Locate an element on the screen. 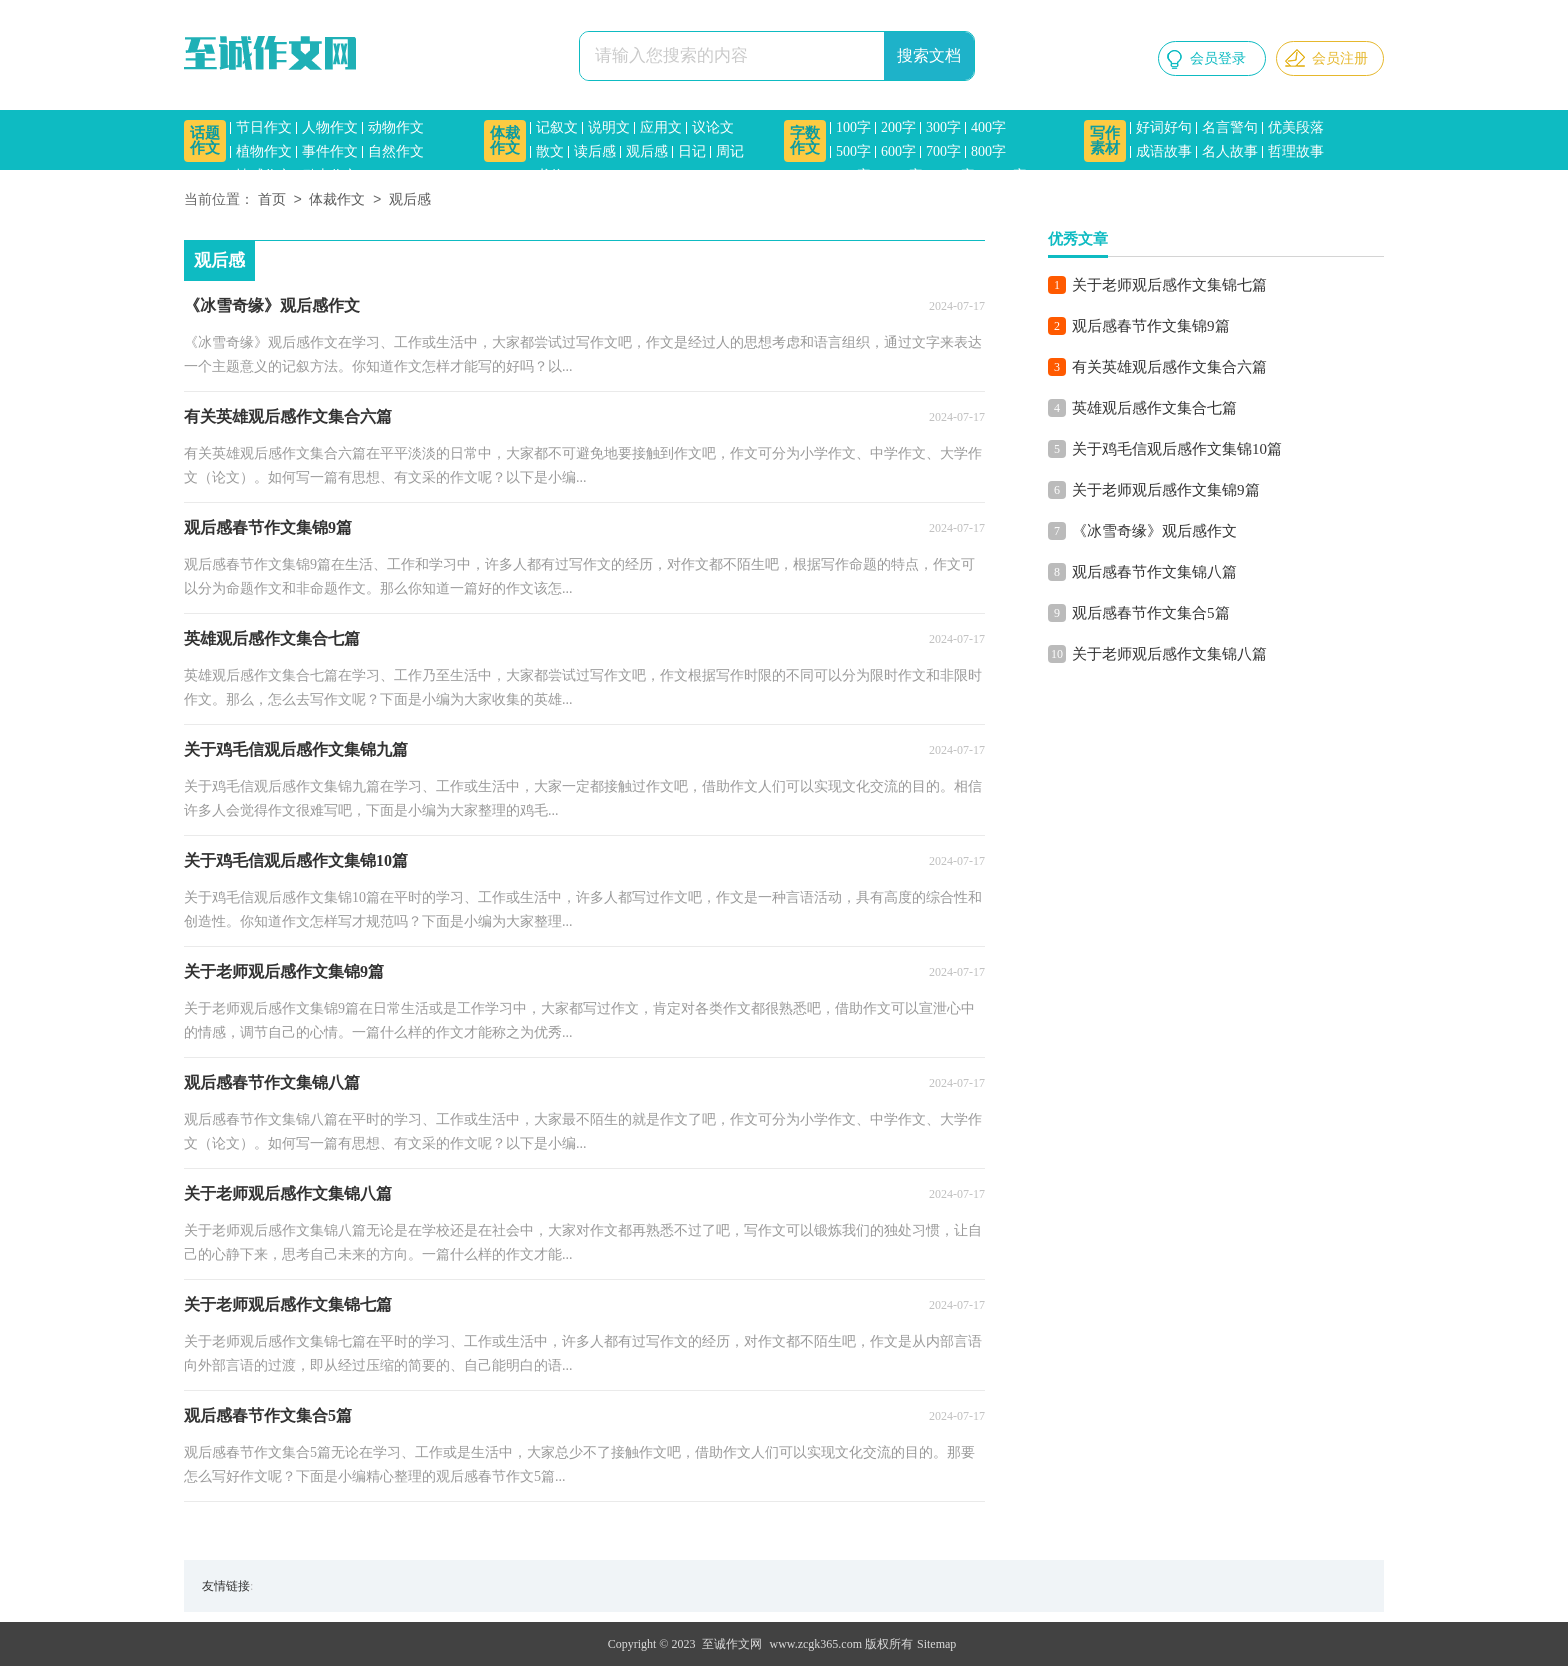 This screenshot has width=1568, height=1666. 500字 is located at coordinates (853, 151).